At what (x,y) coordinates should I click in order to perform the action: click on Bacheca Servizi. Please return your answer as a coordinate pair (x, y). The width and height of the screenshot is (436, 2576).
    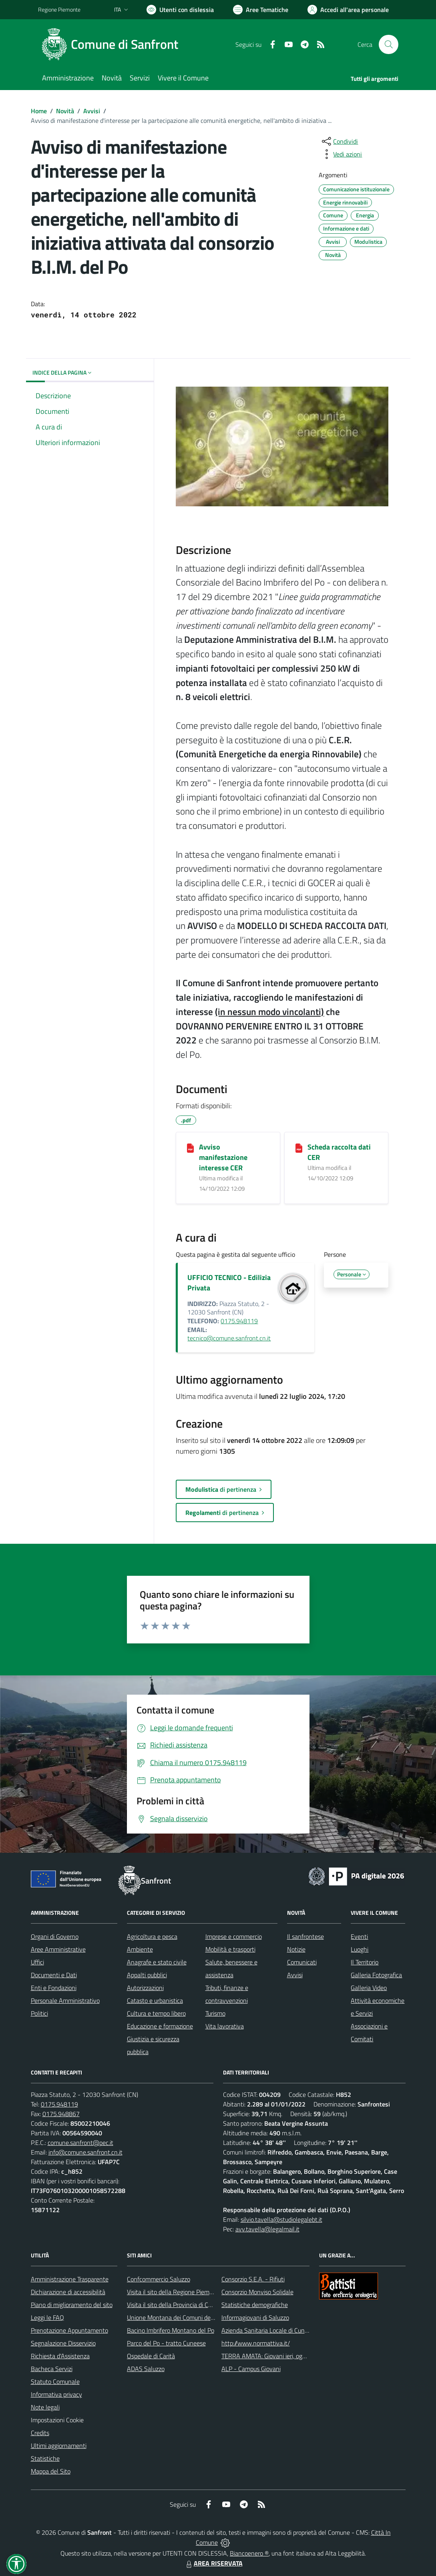
    Looking at the image, I should click on (51, 2368).